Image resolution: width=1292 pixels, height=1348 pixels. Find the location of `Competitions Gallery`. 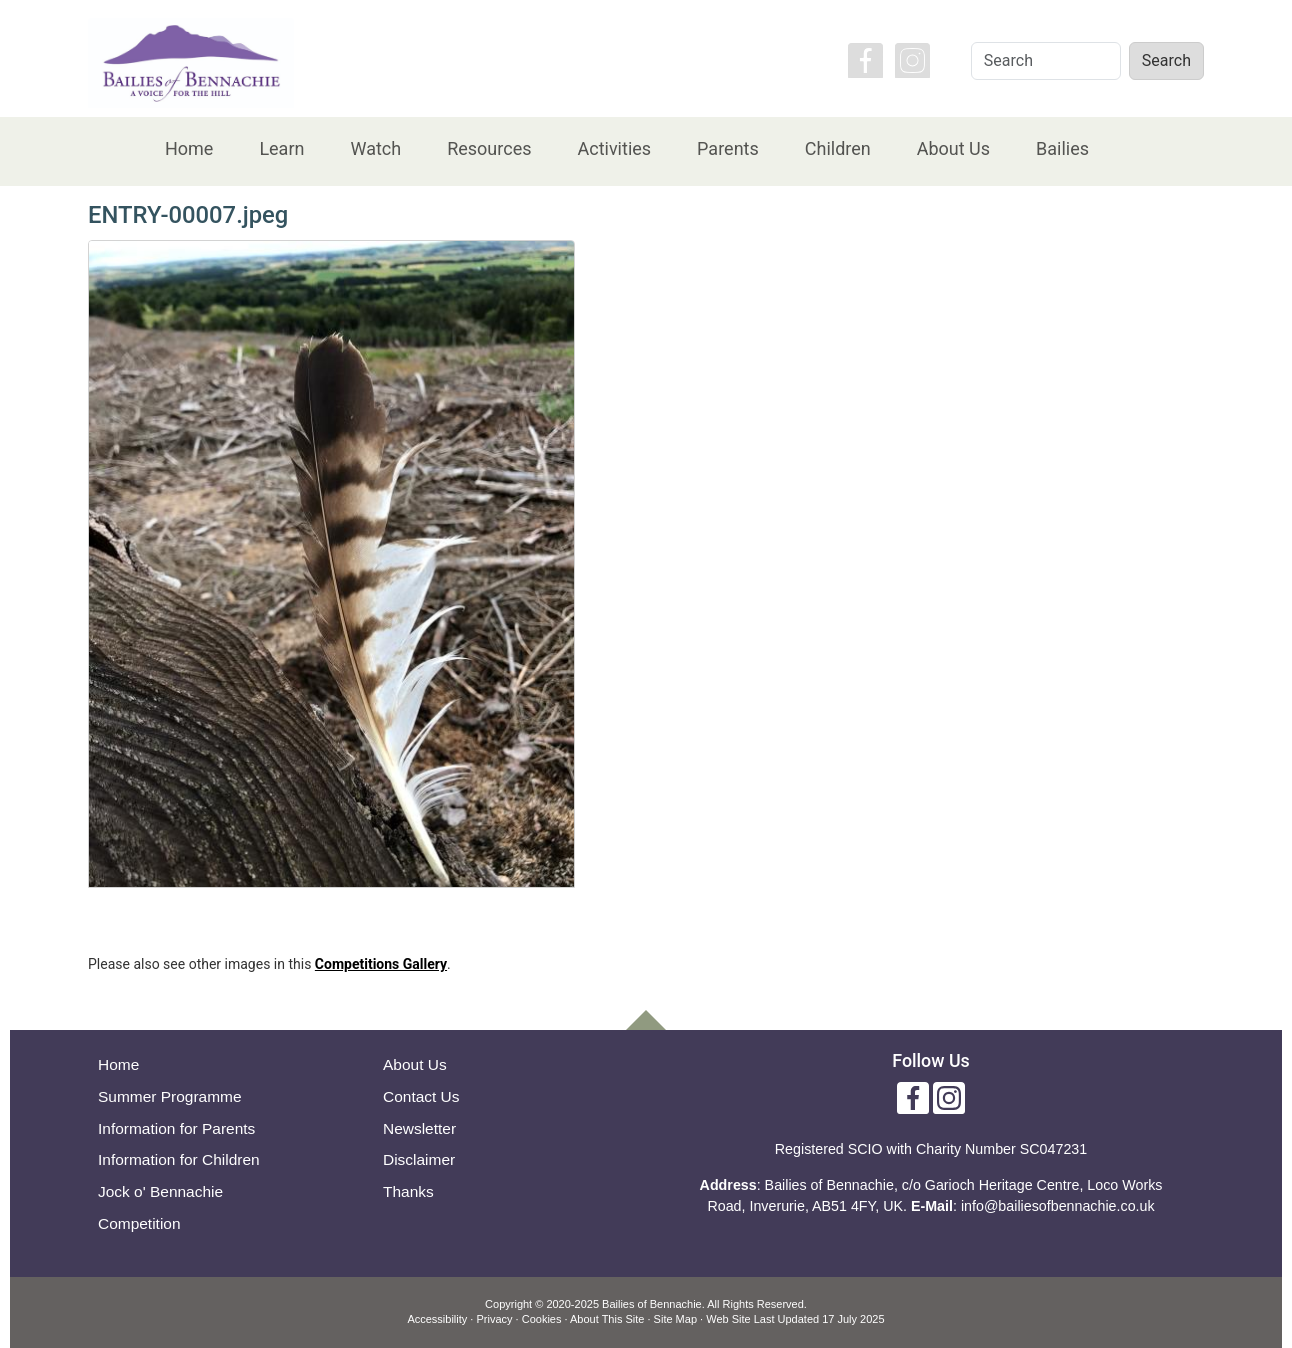

Competitions Gallery is located at coordinates (381, 964).